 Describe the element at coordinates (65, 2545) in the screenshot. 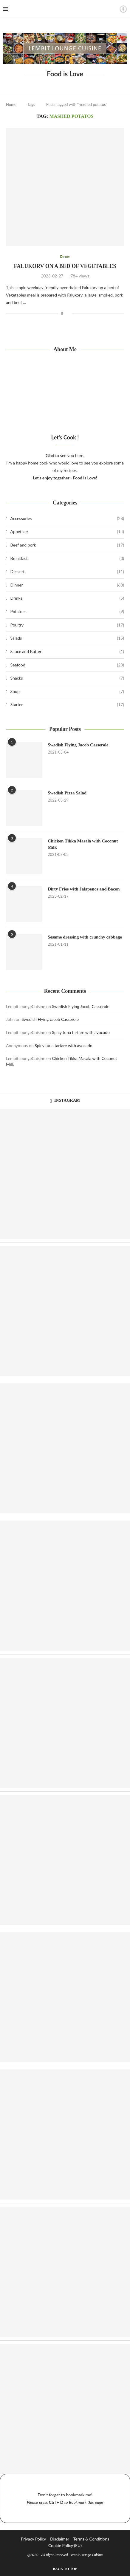

I see `Cookie Policy (EU)` at that location.